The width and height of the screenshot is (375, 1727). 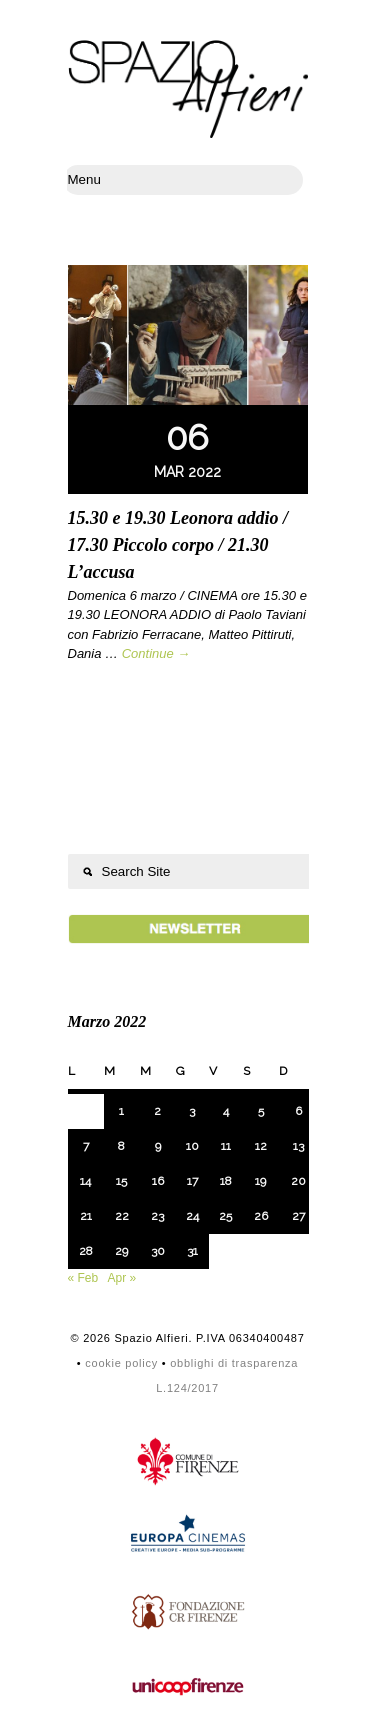 What do you see at coordinates (86, 1146) in the screenshot?
I see `7 [Articoli pubblicati in 7 March 2022]` at bounding box center [86, 1146].